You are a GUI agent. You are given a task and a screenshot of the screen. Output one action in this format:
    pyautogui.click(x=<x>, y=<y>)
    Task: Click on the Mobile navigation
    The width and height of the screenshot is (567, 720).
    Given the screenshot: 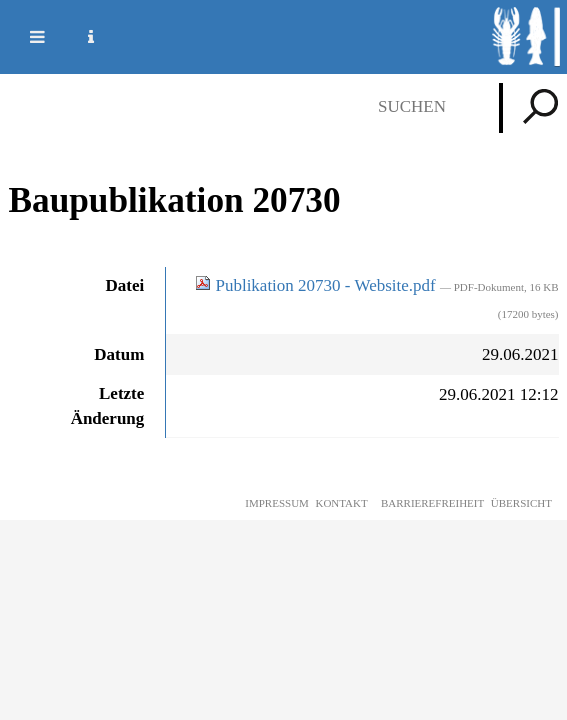 What is the action you would take?
    pyautogui.click(x=25, y=37)
    